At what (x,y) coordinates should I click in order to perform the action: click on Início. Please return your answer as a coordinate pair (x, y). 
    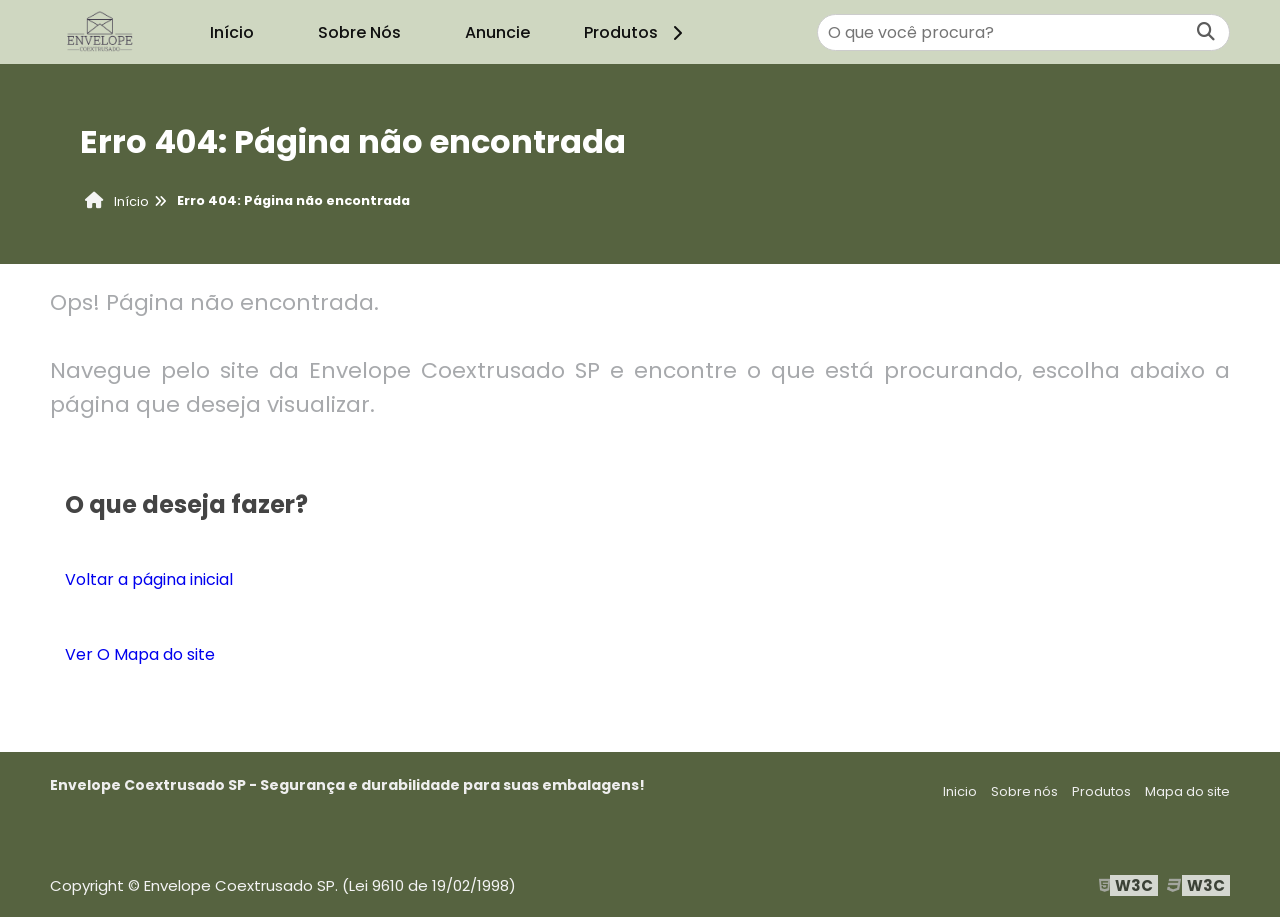
    Looking at the image, I should click on (232, 32).